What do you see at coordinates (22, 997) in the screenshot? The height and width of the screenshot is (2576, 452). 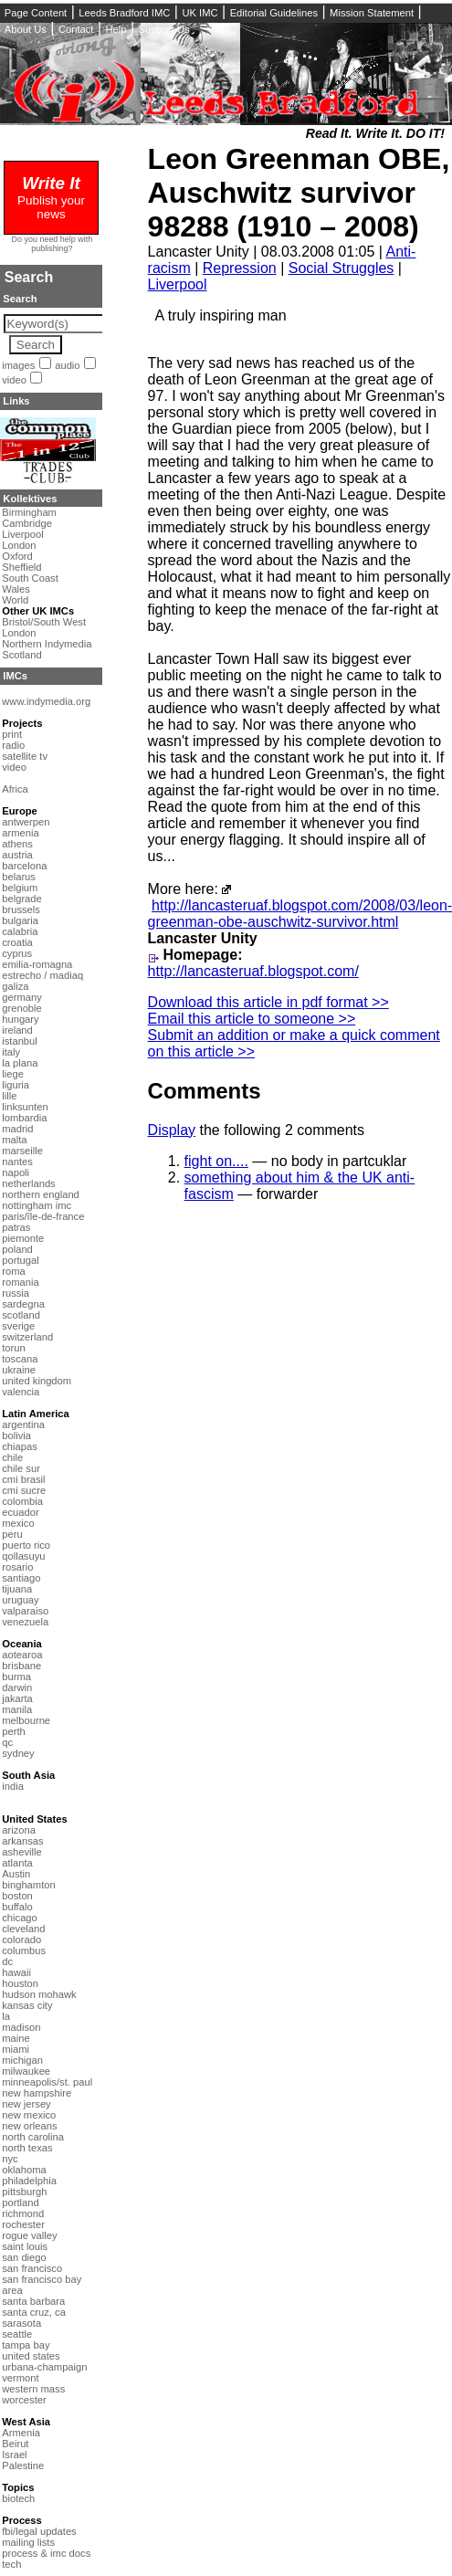 I see `germany` at bounding box center [22, 997].